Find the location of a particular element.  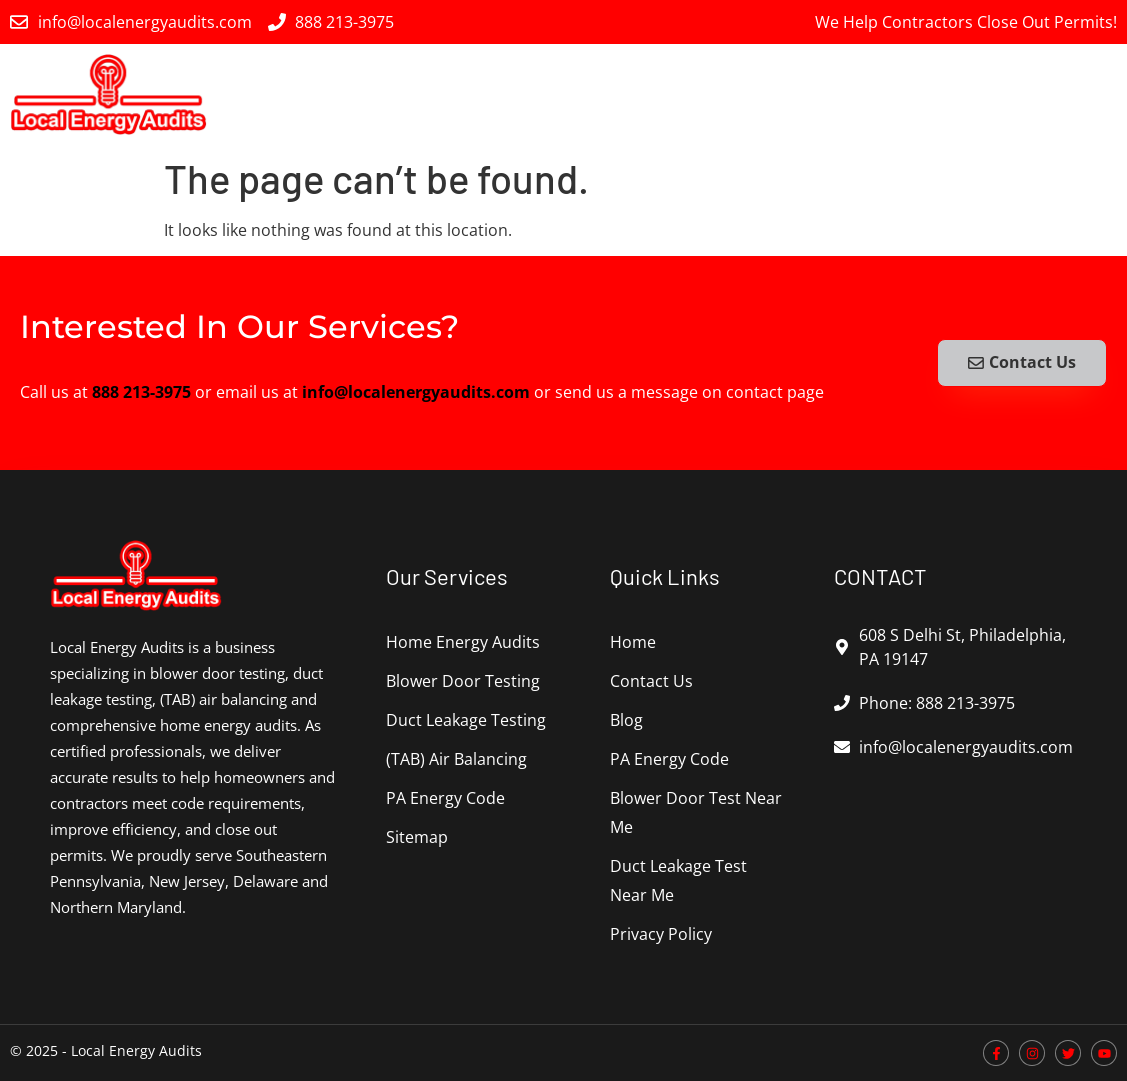

(TAB) Air Balancing is located at coordinates (886, 94).